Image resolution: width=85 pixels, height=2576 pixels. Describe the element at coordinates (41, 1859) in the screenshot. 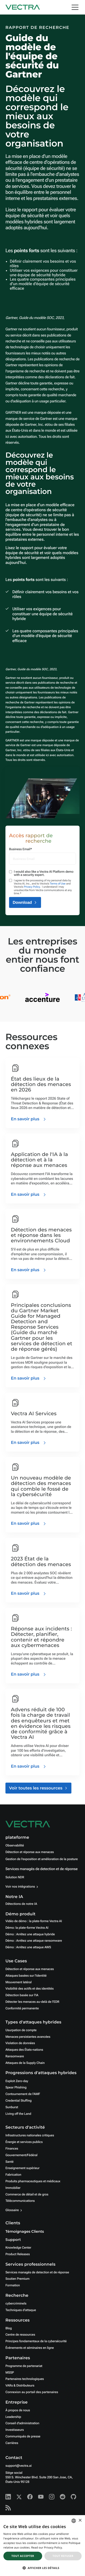

I see `Gestion de l'exposition et amélioration de la posture` at that location.